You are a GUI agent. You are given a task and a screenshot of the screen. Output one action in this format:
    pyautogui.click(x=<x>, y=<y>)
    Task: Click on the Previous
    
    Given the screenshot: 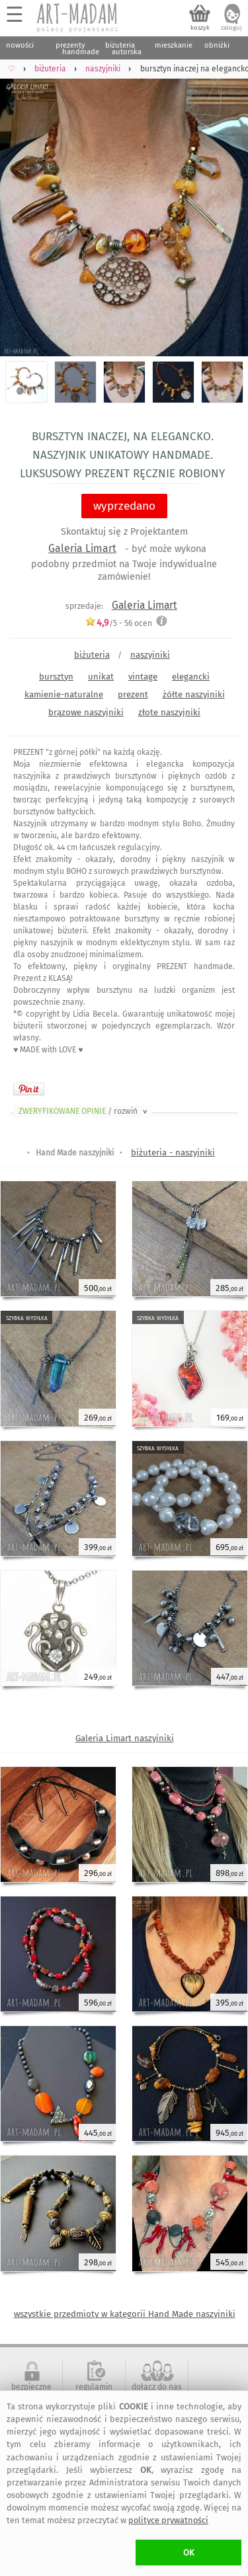 What is the action you would take?
    pyautogui.click(x=21, y=209)
    